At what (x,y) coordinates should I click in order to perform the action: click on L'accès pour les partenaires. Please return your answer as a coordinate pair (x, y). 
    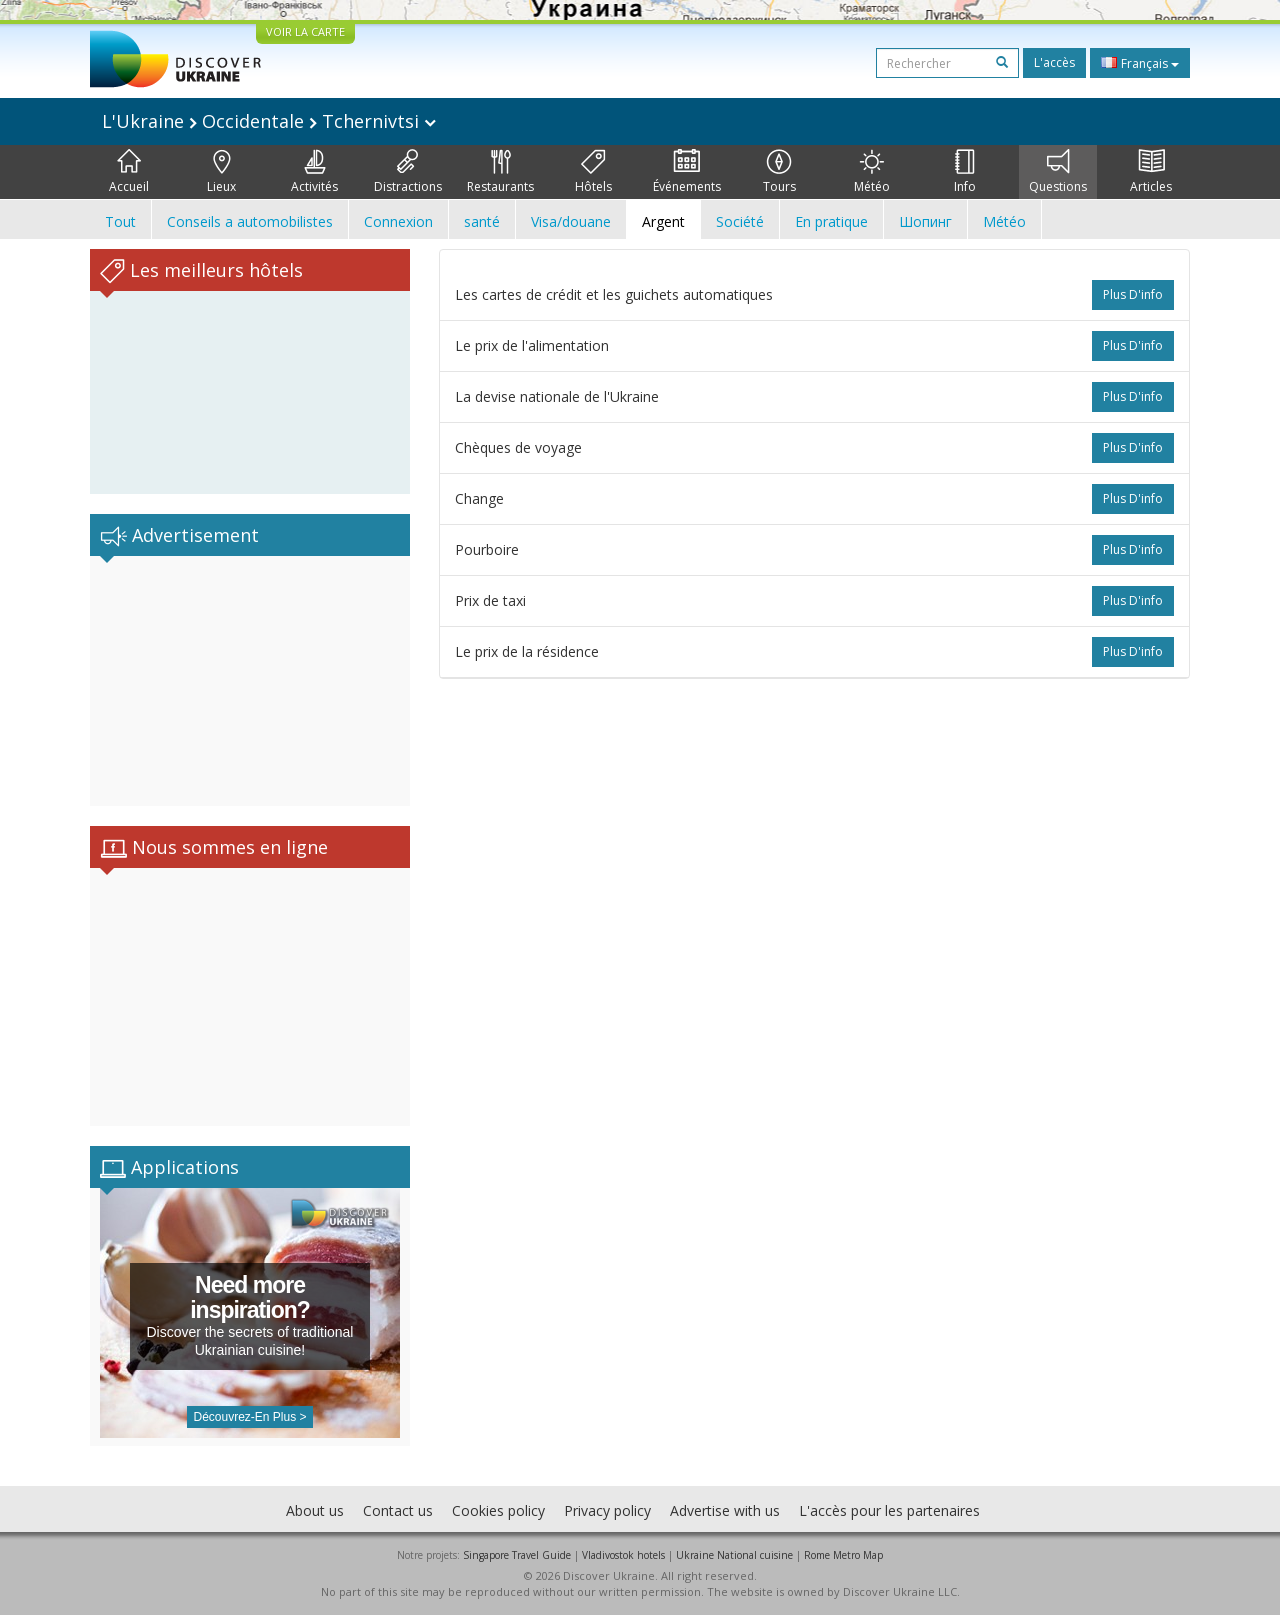
    Looking at the image, I should click on (889, 1510).